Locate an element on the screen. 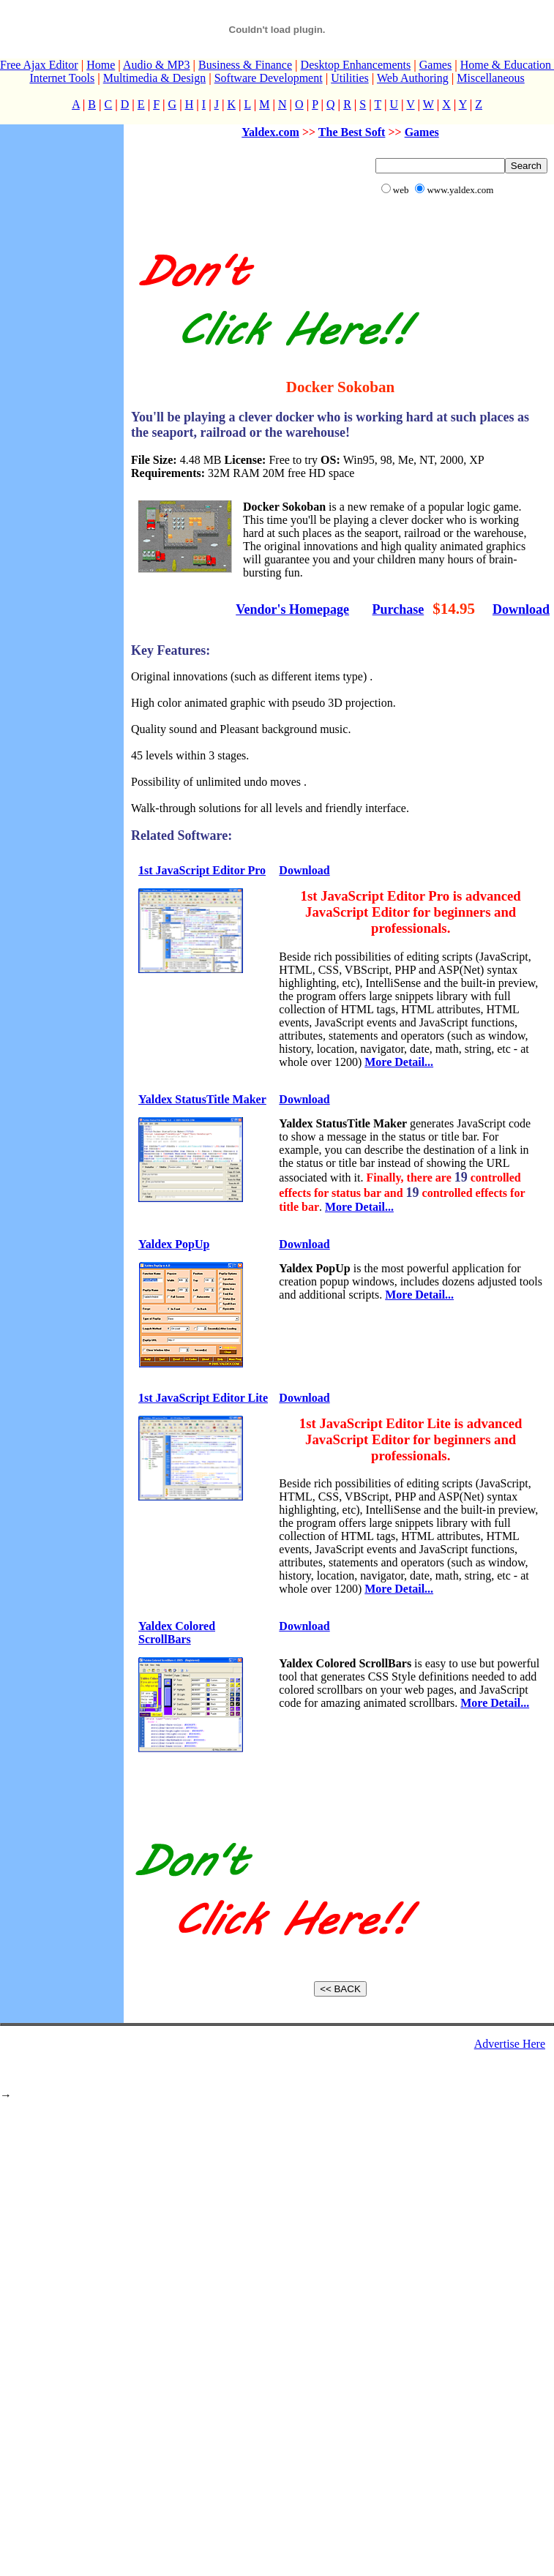  Internet Tools is located at coordinates (61, 78).